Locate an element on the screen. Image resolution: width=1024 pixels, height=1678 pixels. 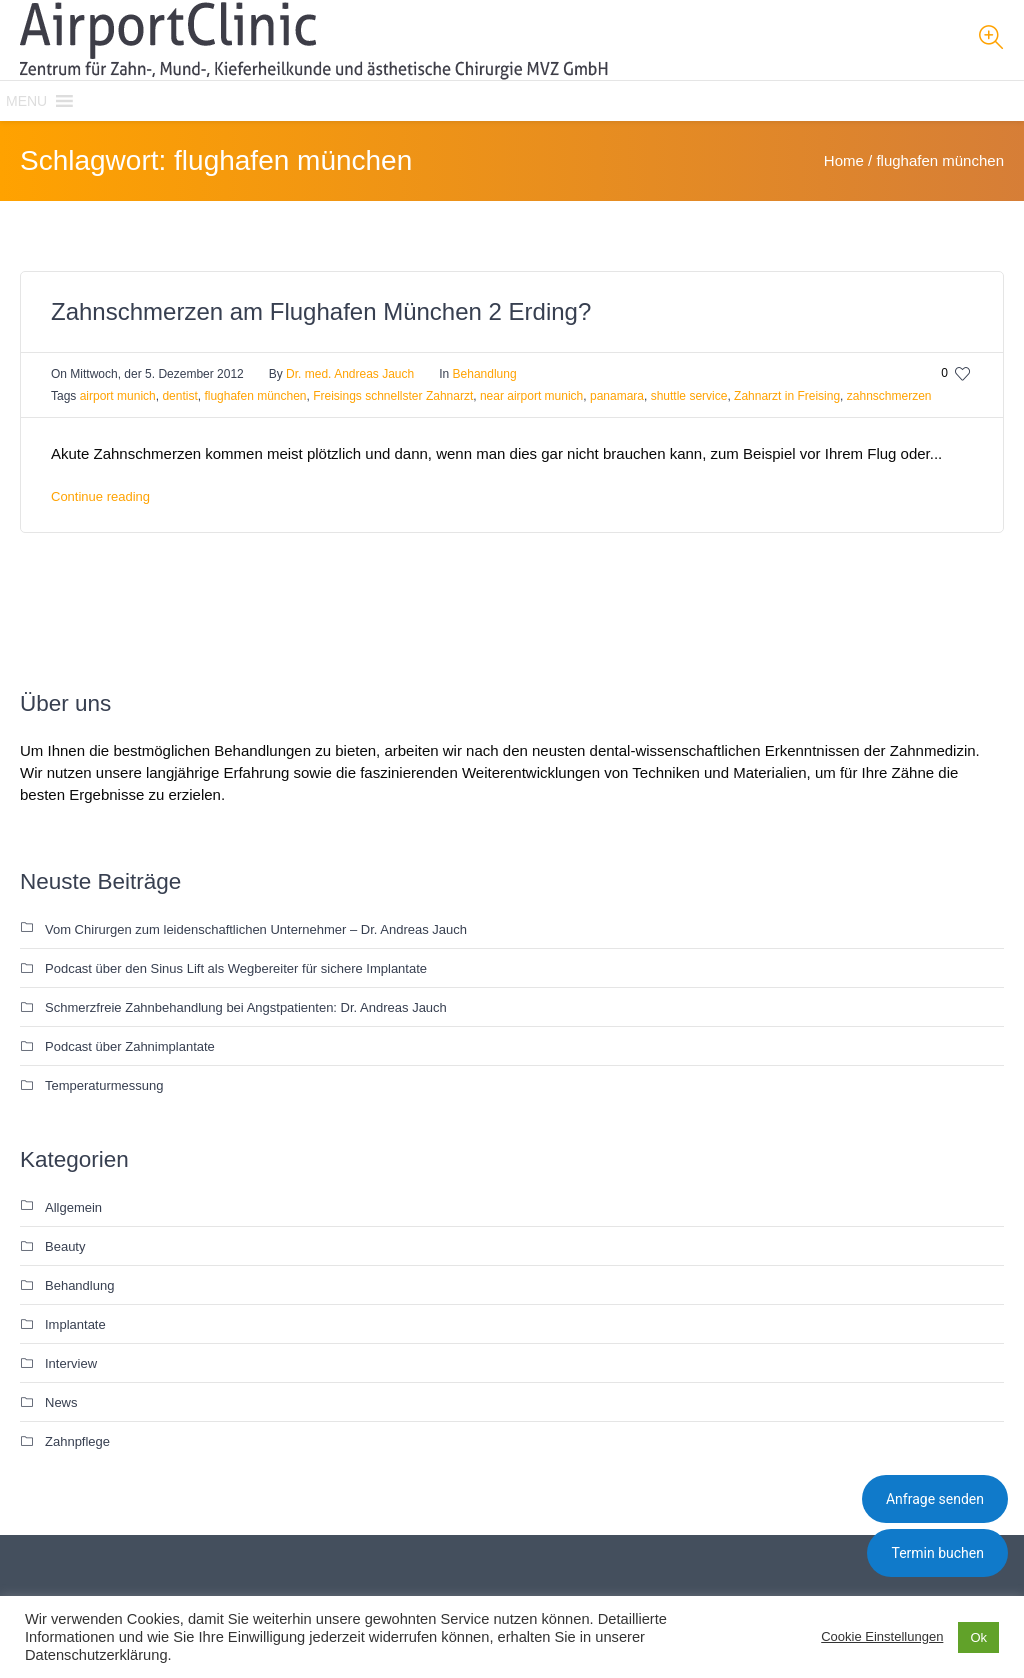
Termin buchen is located at coordinates (937, 1553).